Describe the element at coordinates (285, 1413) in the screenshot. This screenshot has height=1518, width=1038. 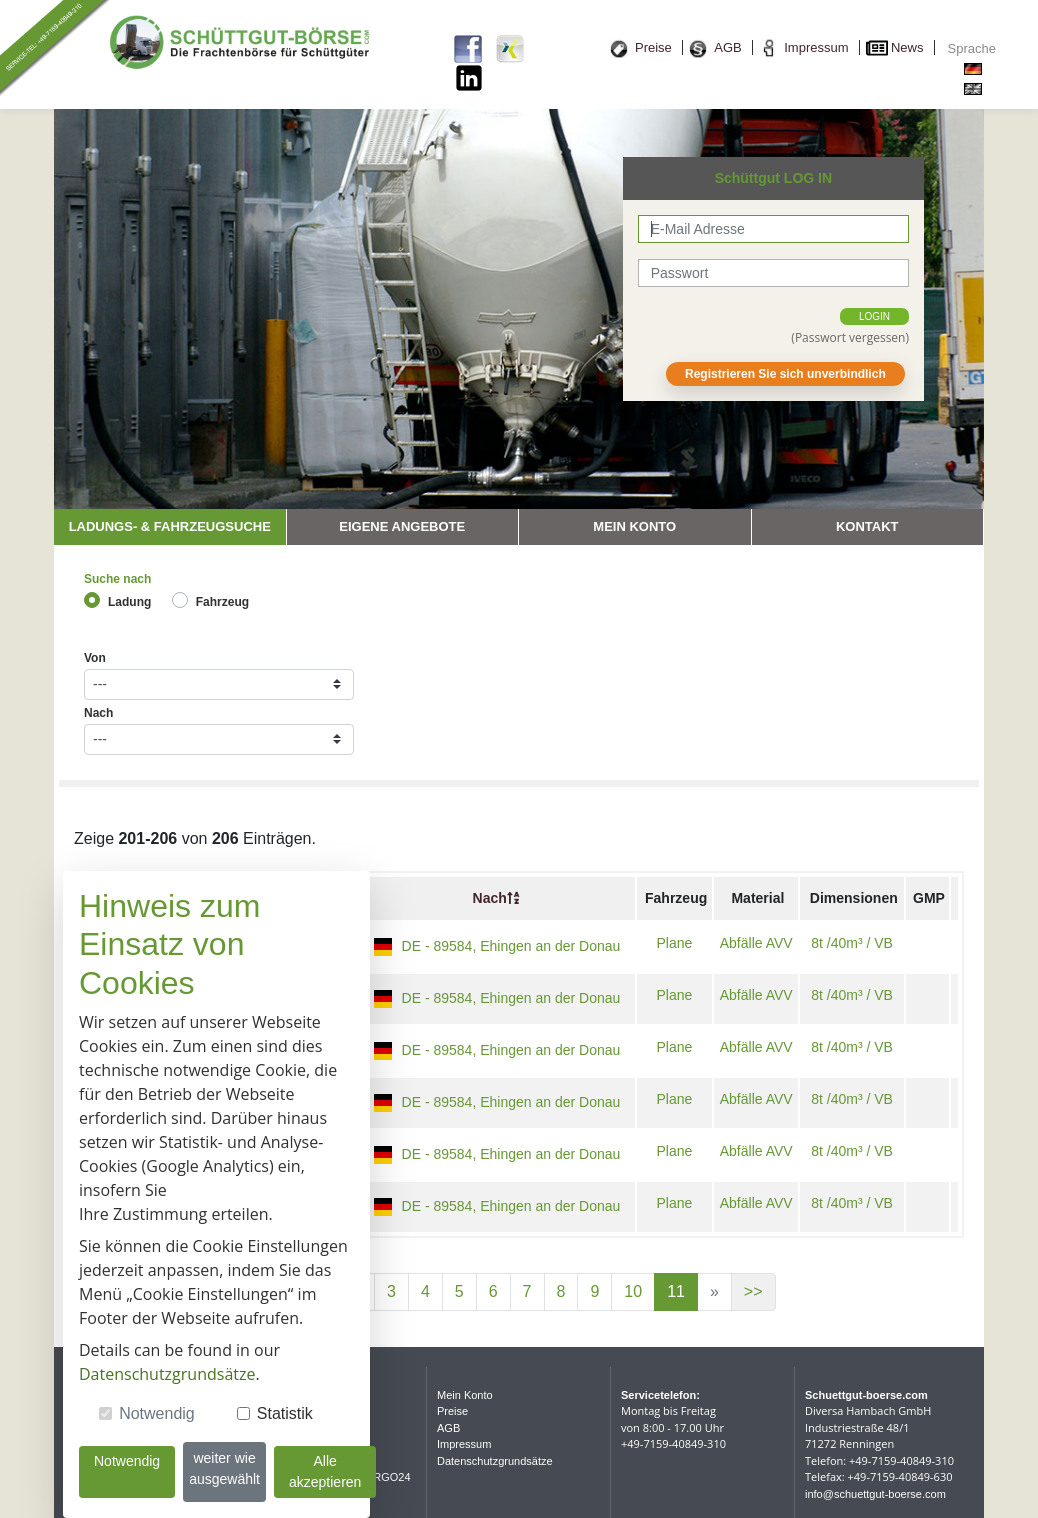
I see `Statistik` at that location.